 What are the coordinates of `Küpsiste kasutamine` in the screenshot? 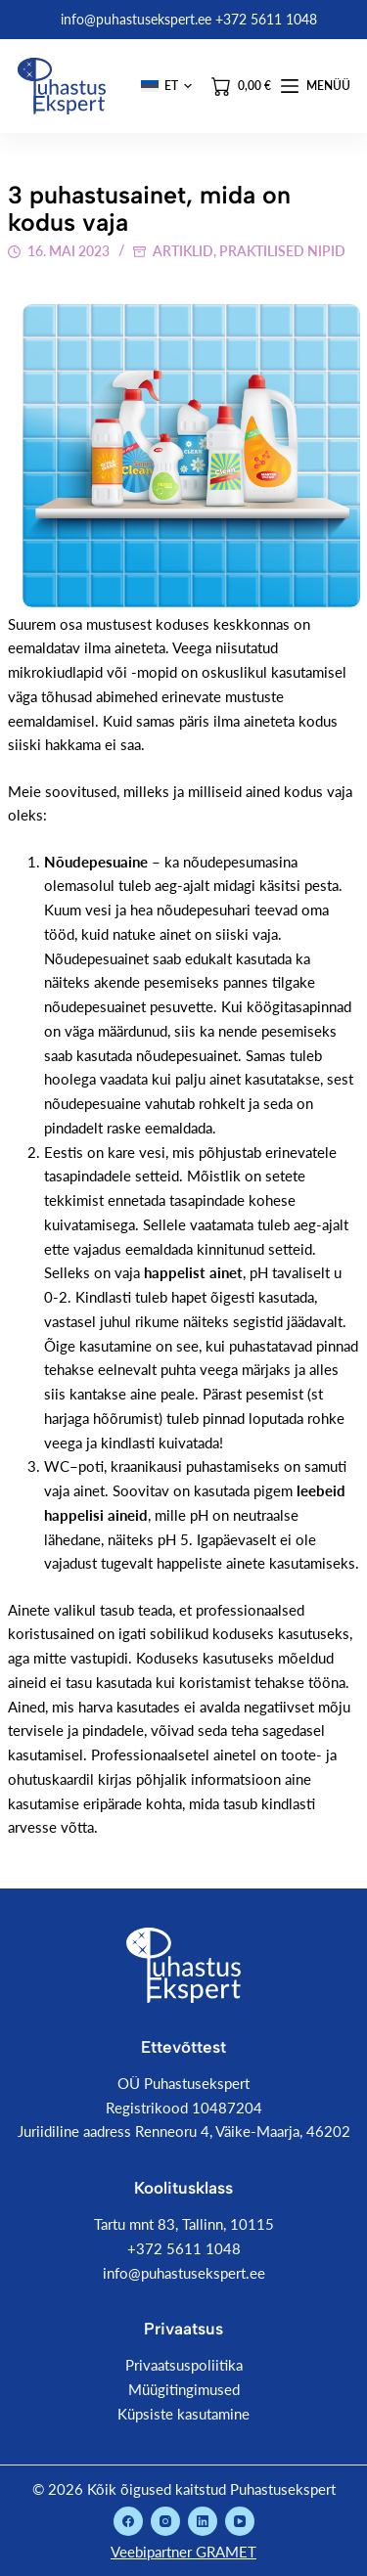 It's located at (183, 2413).